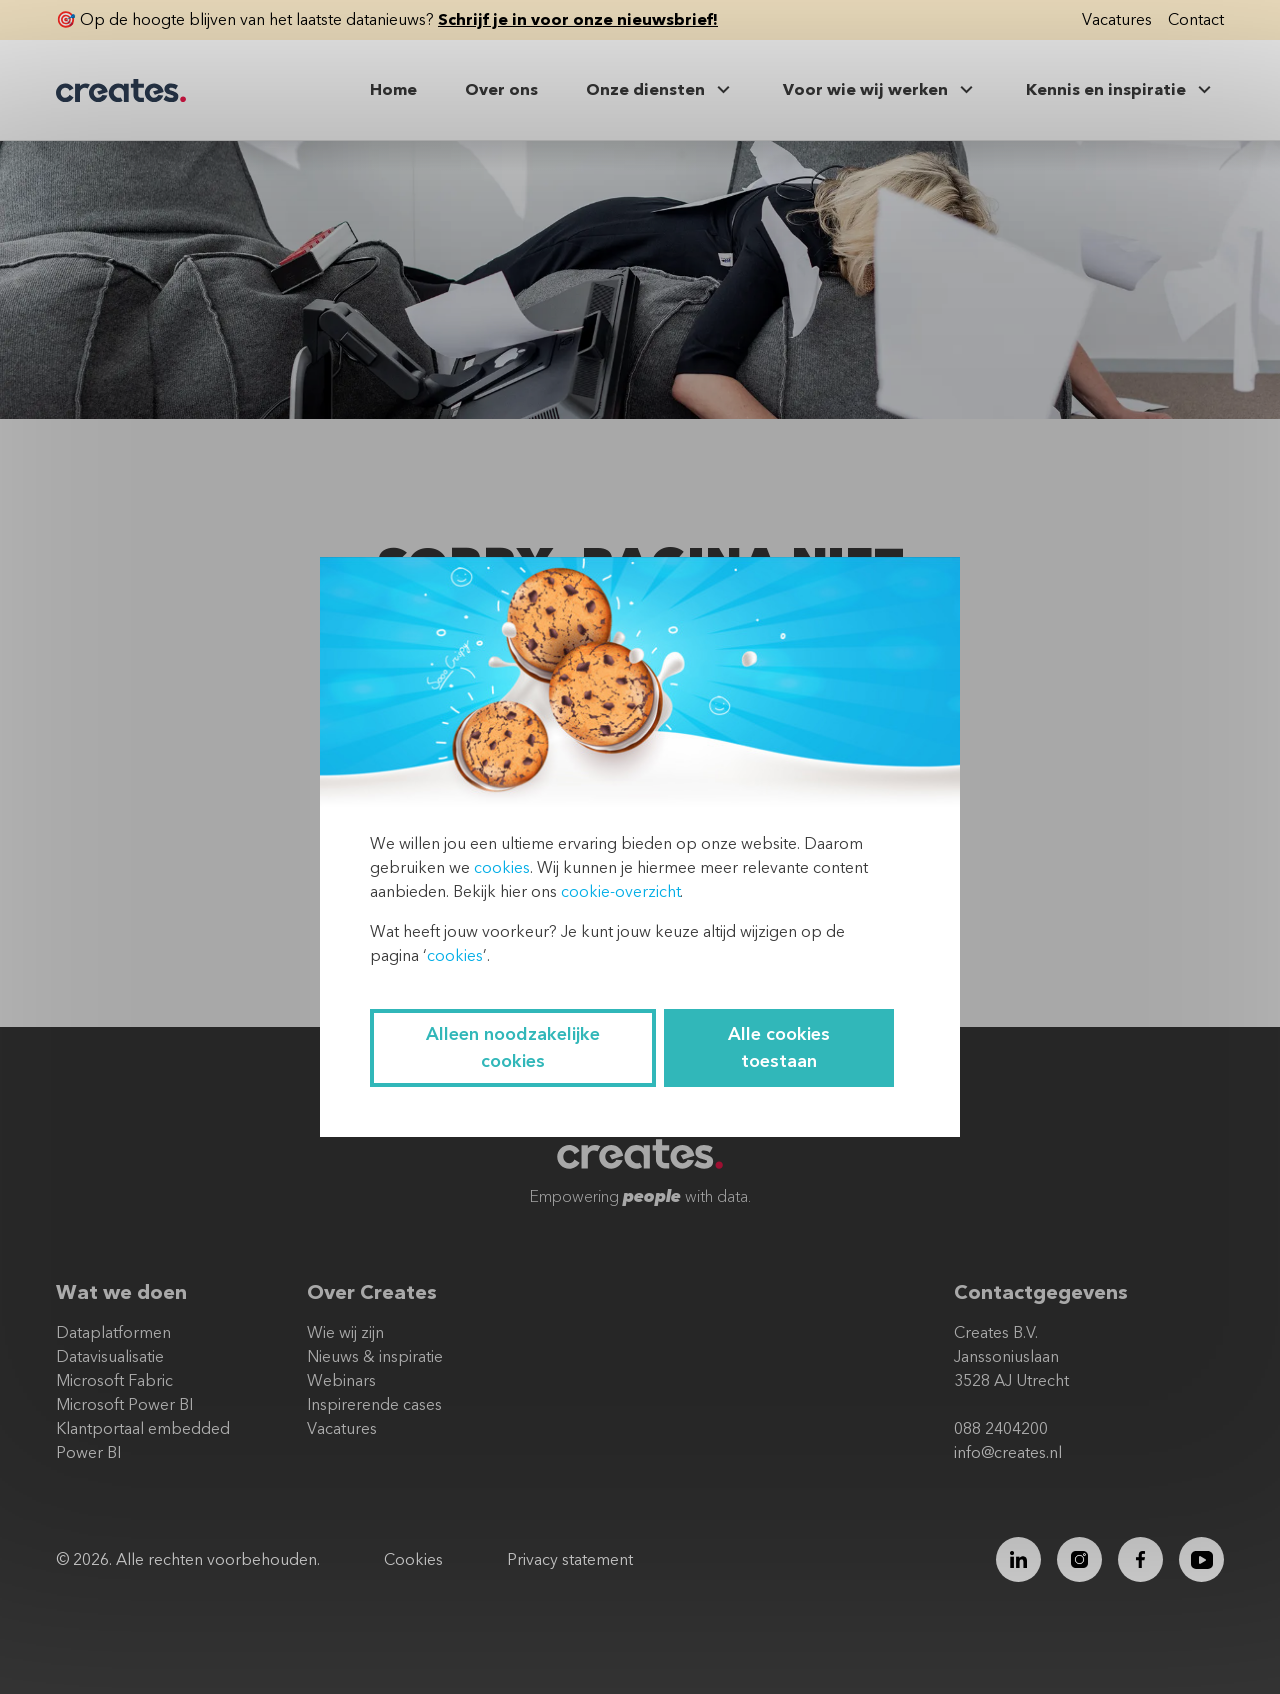 The height and width of the screenshot is (1694, 1280). What do you see at coordinates (570, 1560) in the screenshot?
I see `Privacy statement` at bounding box center [570, 1560].